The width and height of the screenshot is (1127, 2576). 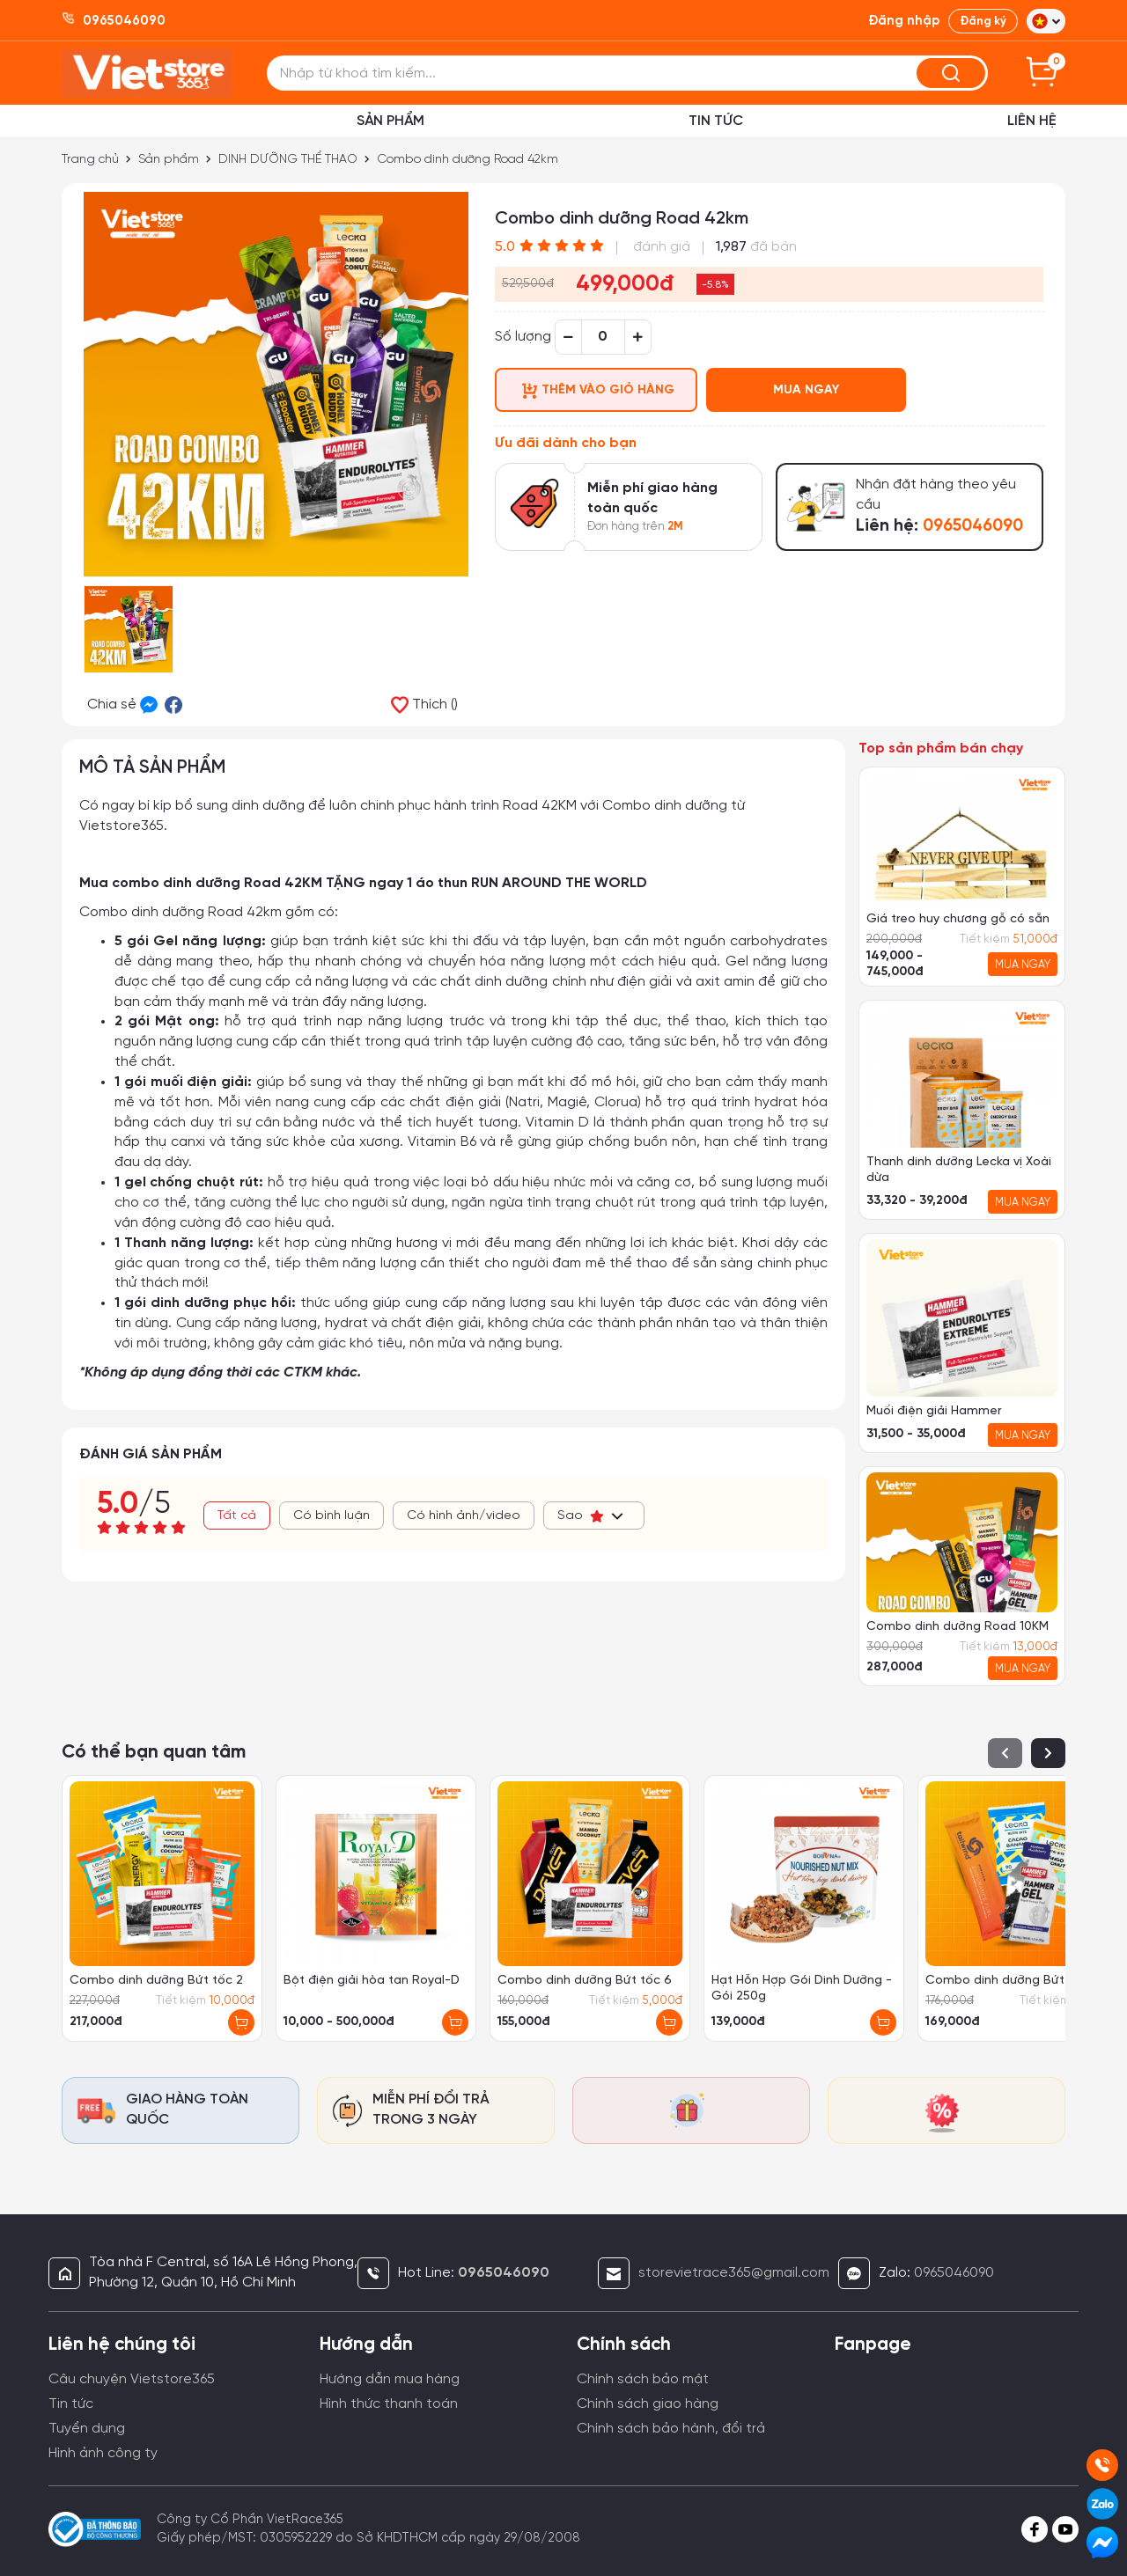 I want to click on 1,987, so click(x=731, y=246).